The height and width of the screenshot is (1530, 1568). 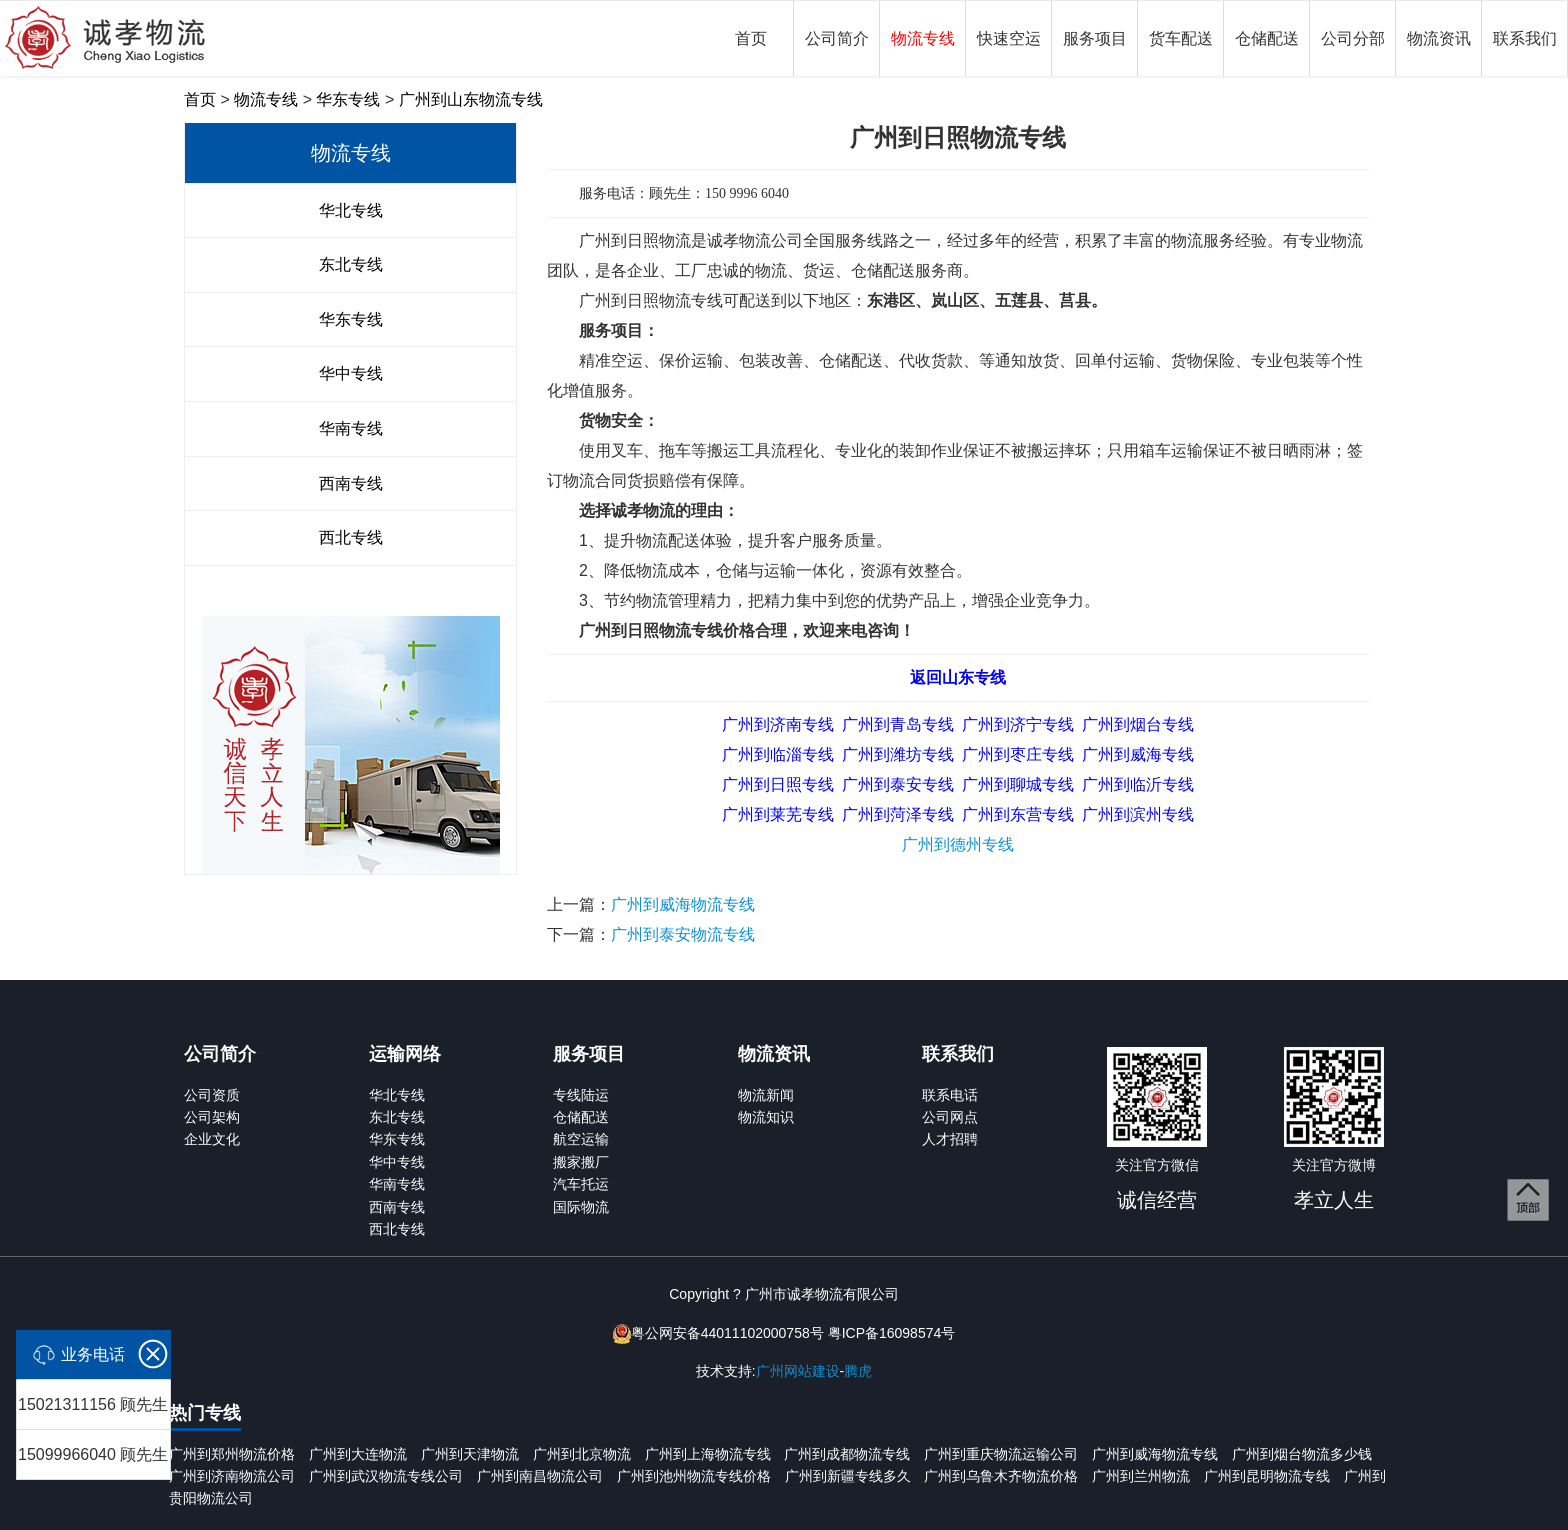 What do you see at coordinates (351, 483) in the screenshot?
I see `西南专线` at bounding box center [351, 483].